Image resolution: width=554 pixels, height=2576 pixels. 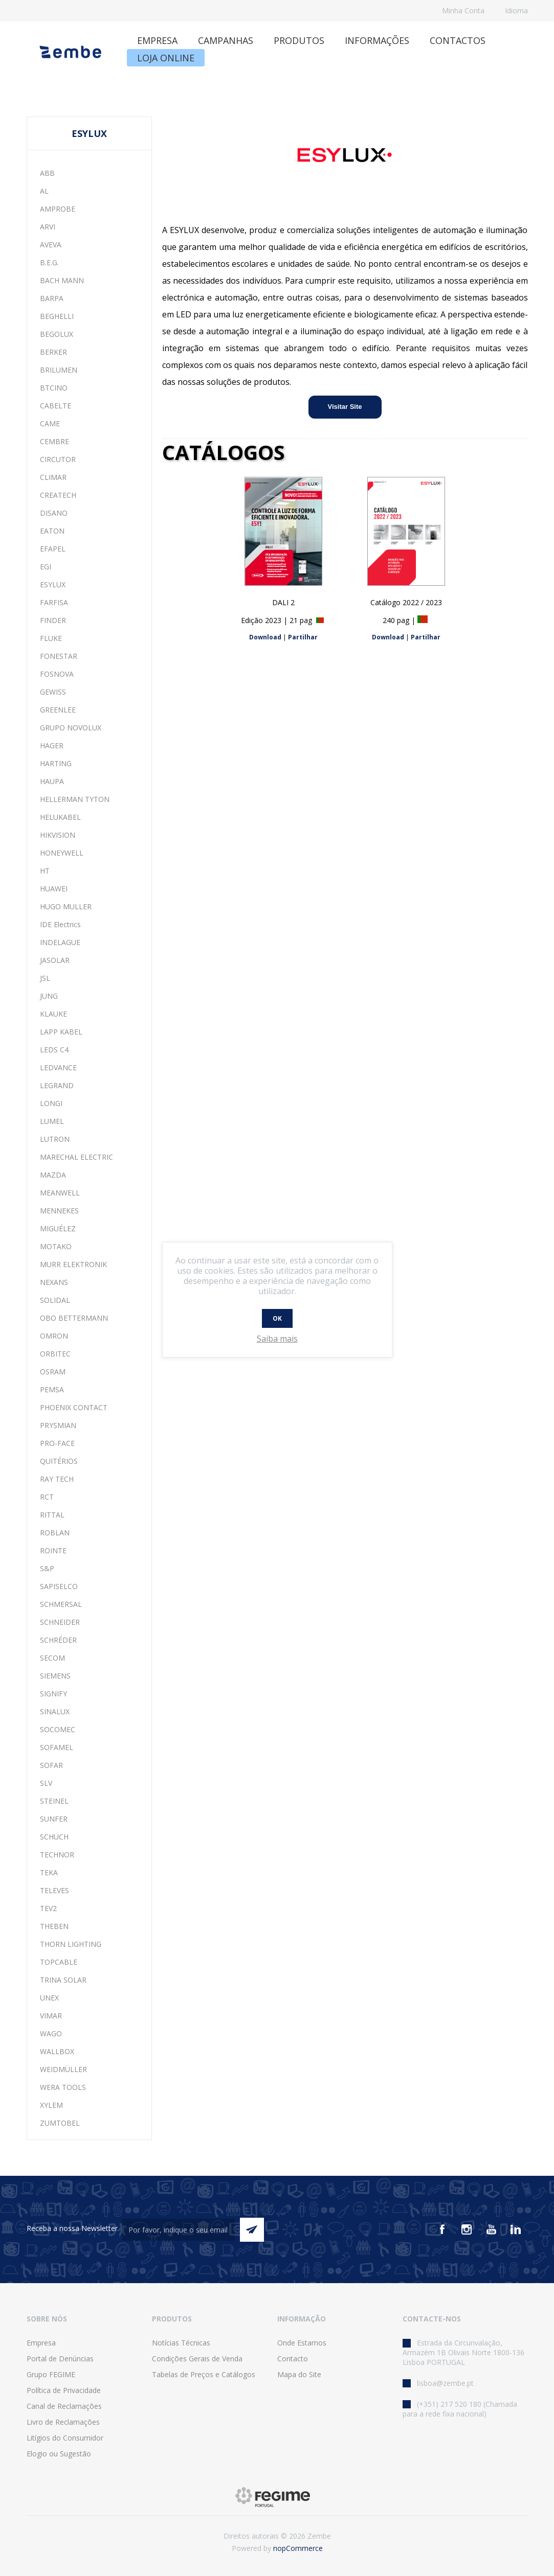 What do you see at coordinates (58, 1962) in the screenshot?
I see `TOPCABLE` at bounding box center [58, 1962].